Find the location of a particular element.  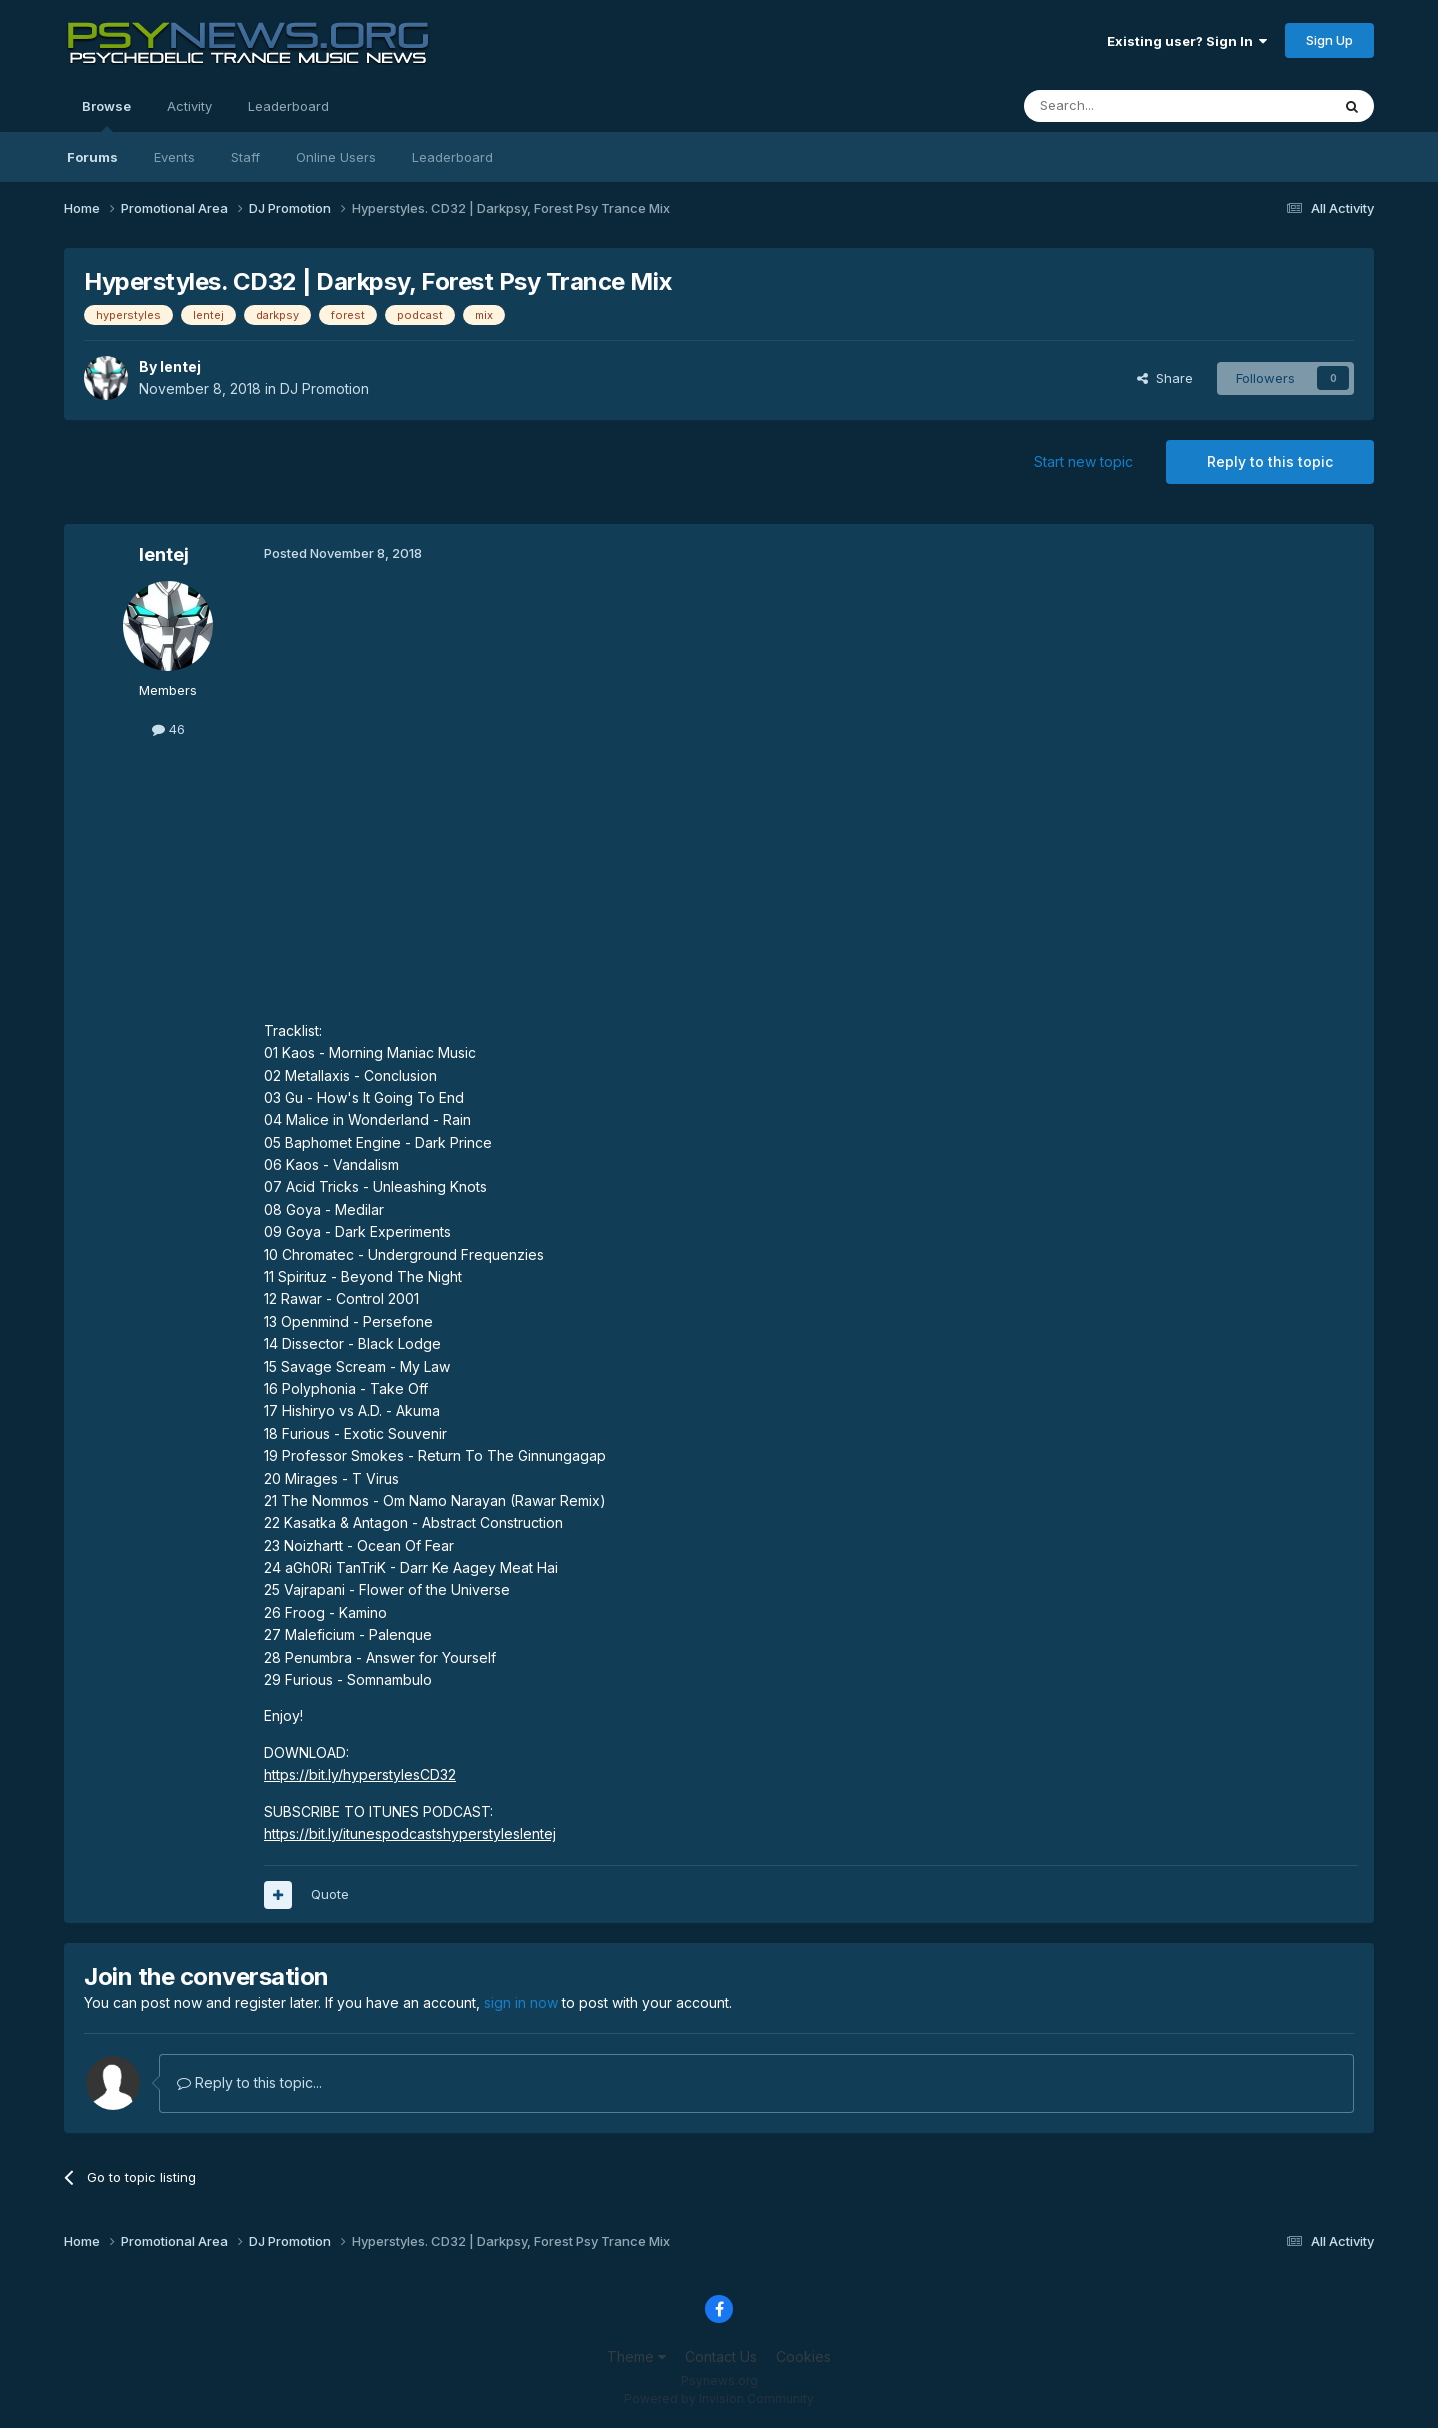

Start new topic is located at coordinates (1083, 461).